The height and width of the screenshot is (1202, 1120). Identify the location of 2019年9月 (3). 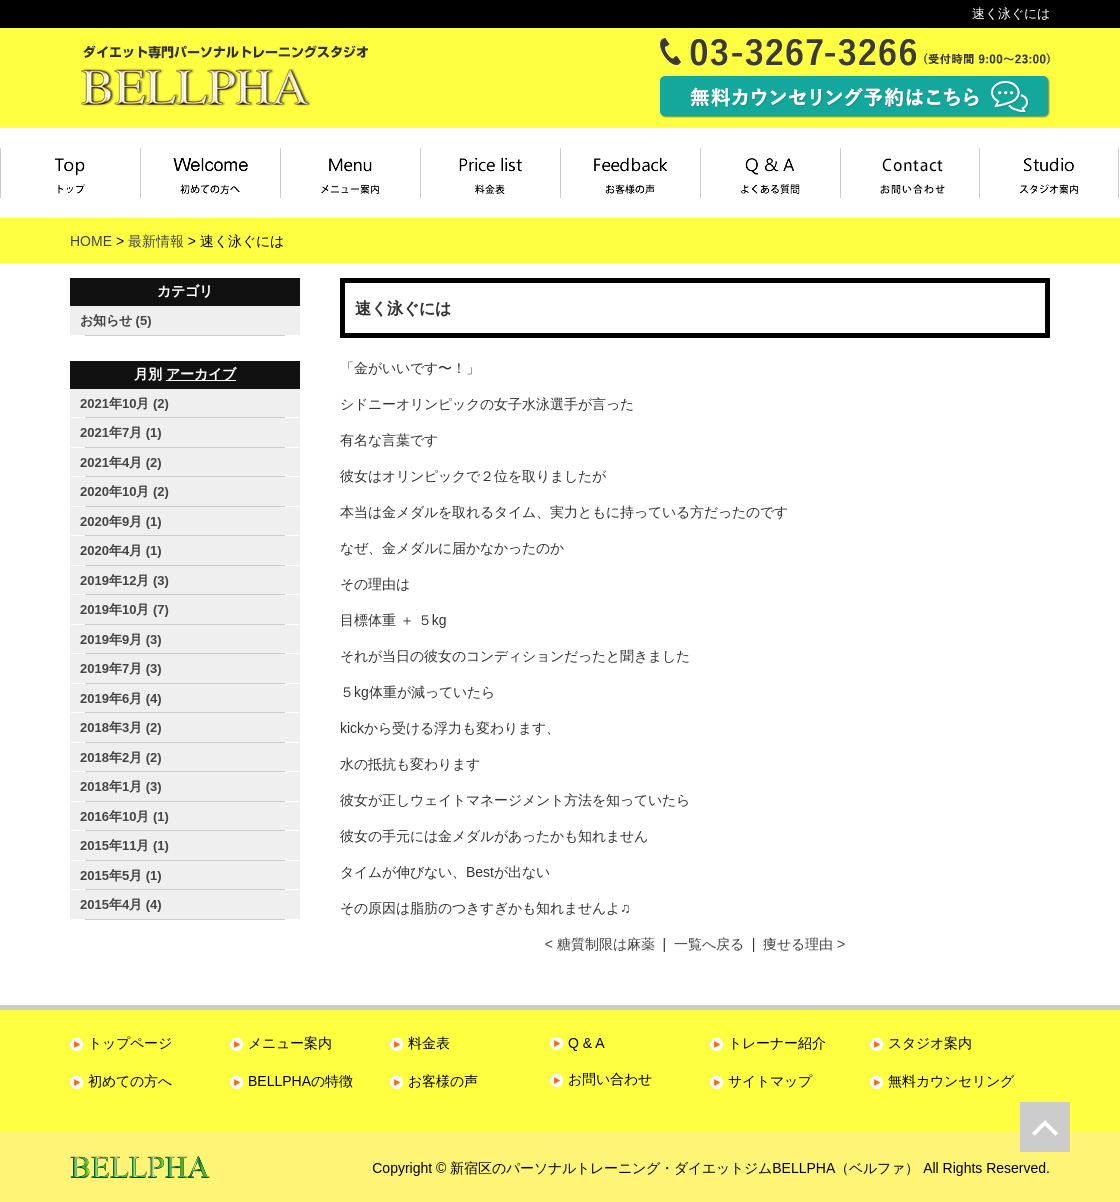
(121, 639).